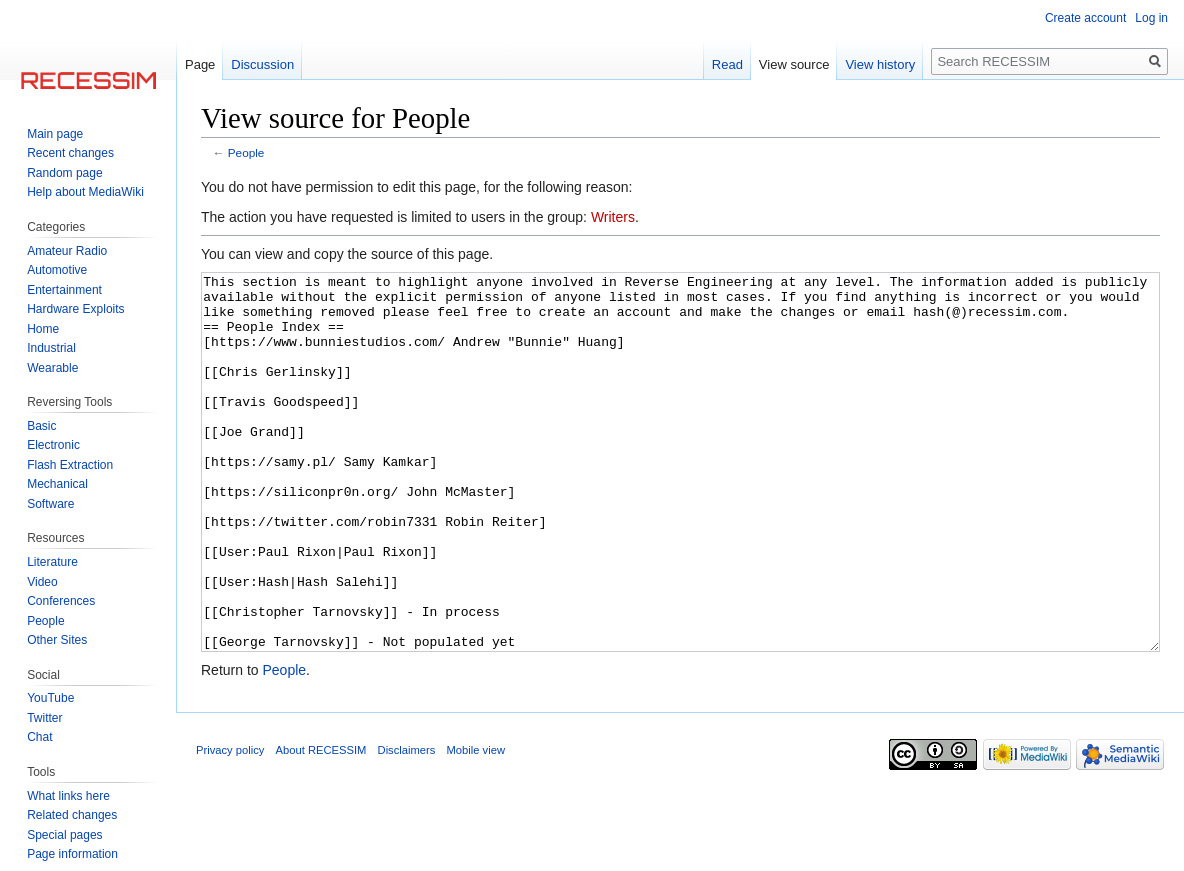 Image resolution: width=1184 pixels, height=871 pixels. Describe the element at coordinates (476, 825) in the screenshot. I see `Mobile view` at that location.